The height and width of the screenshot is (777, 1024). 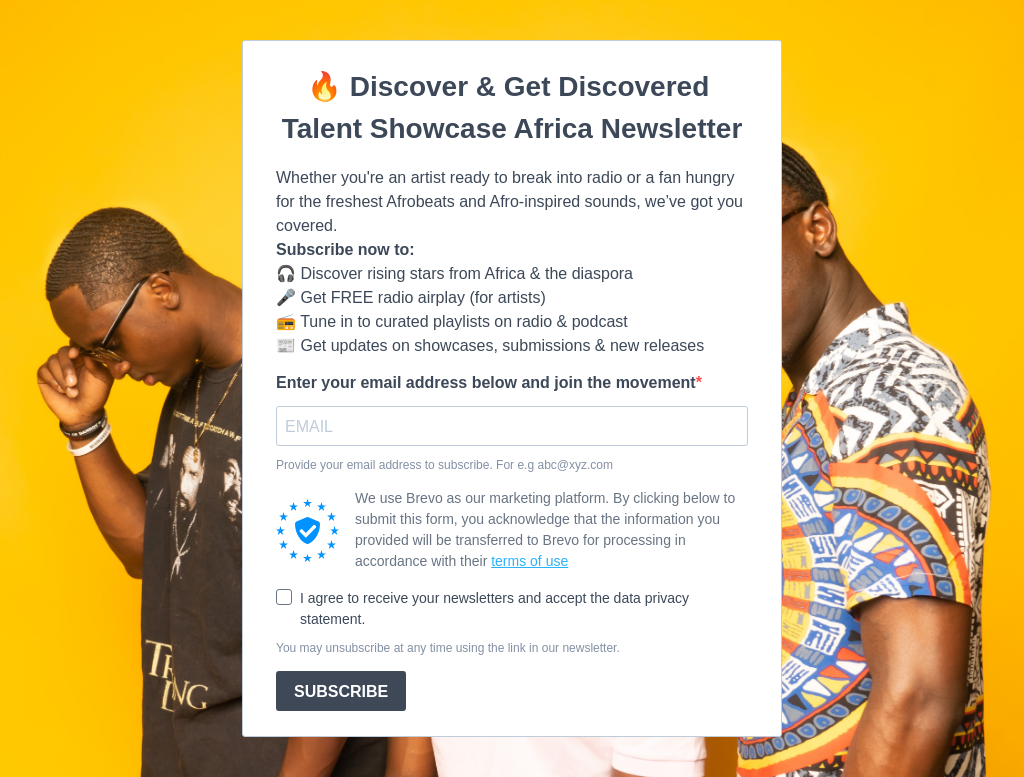 I want to click on SUBSCRIBE, so click(x=341, y=691).